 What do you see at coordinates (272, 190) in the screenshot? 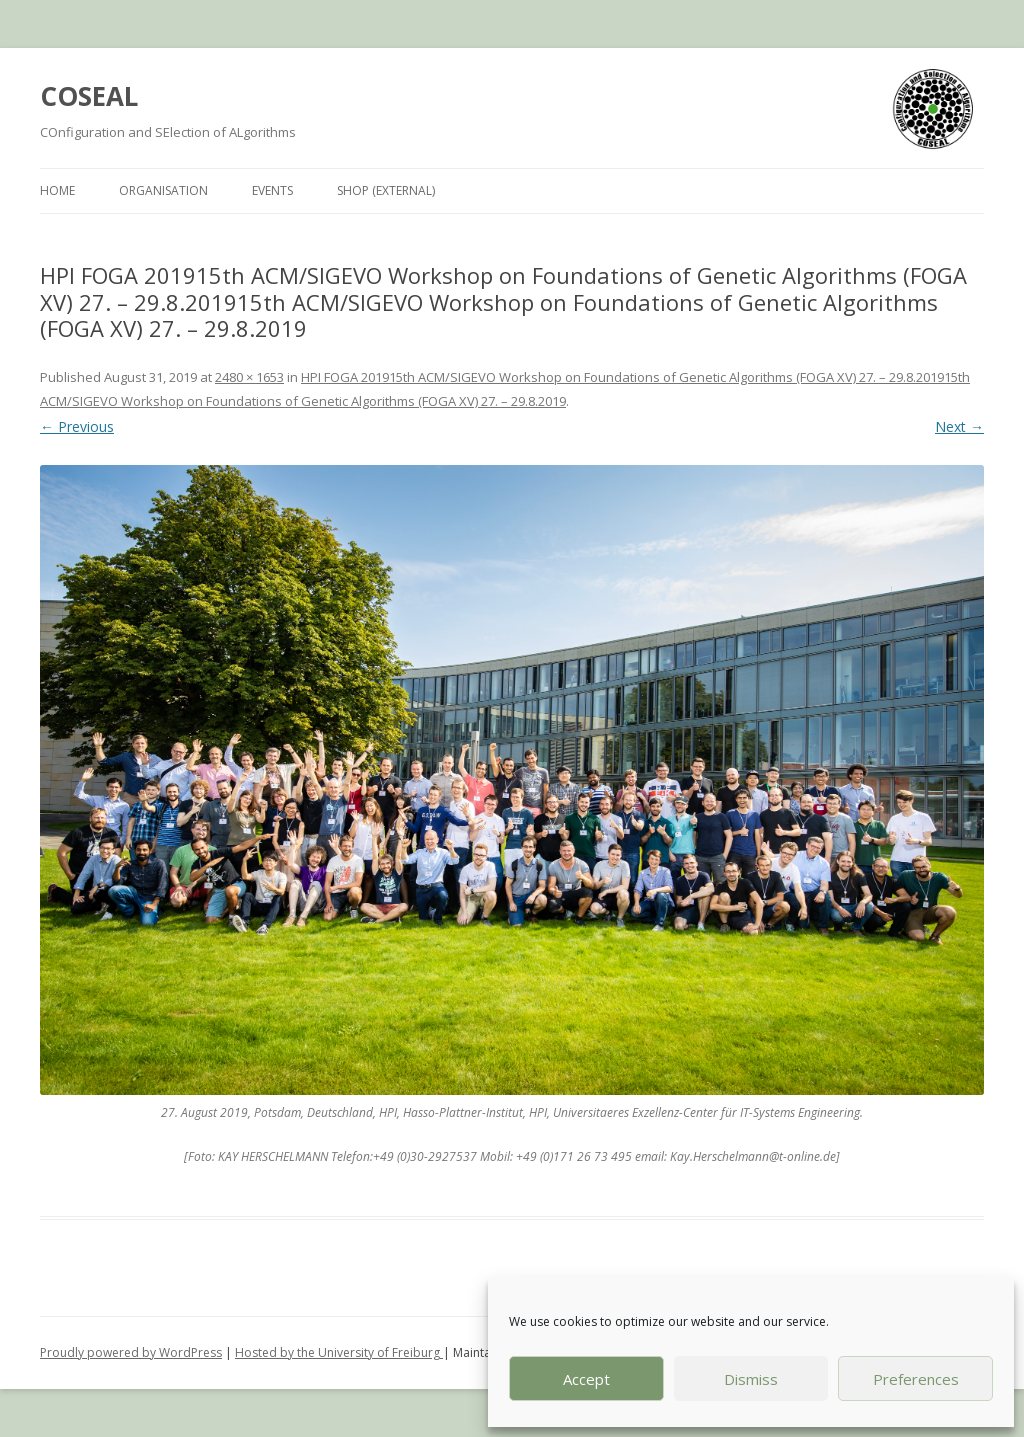
I see `Events` at bounding box center [272, 190].